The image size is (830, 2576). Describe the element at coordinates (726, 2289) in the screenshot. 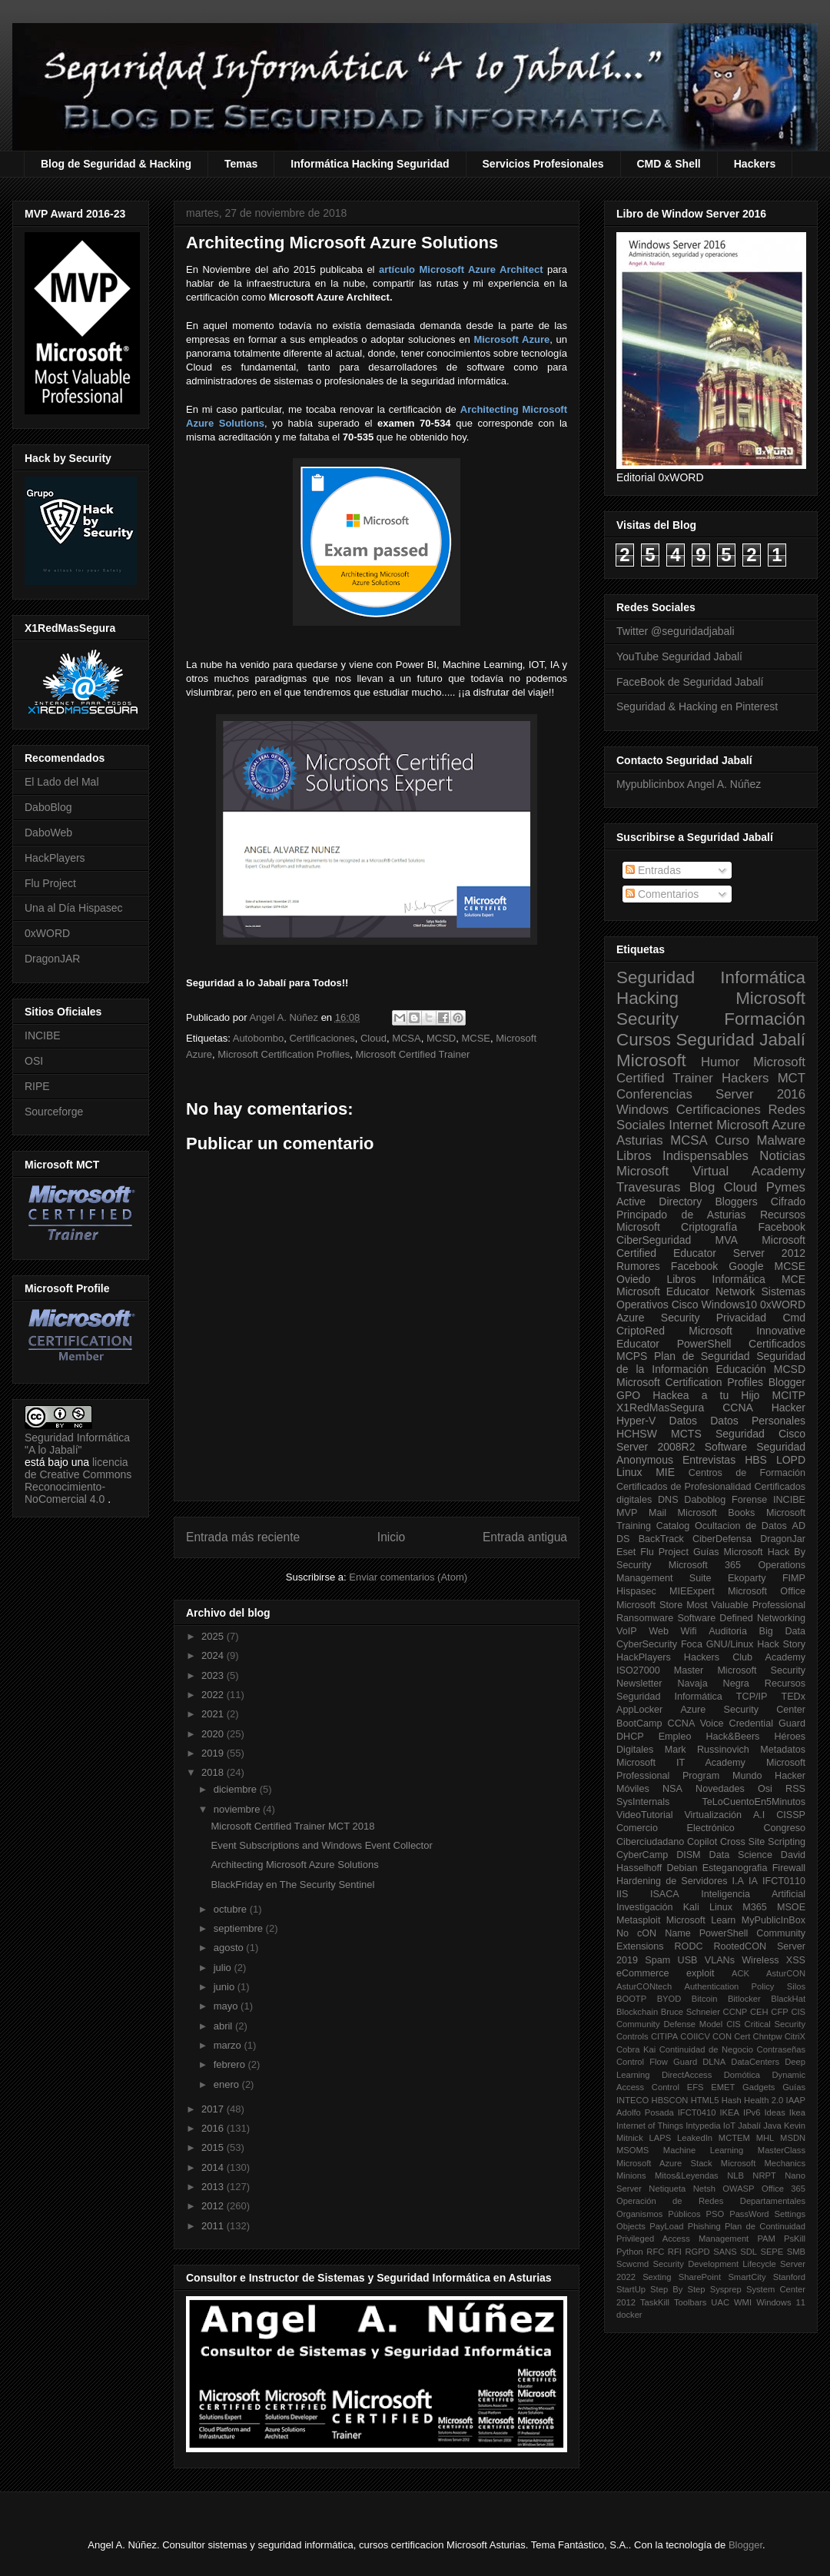

I see `Sysprep` at that location.